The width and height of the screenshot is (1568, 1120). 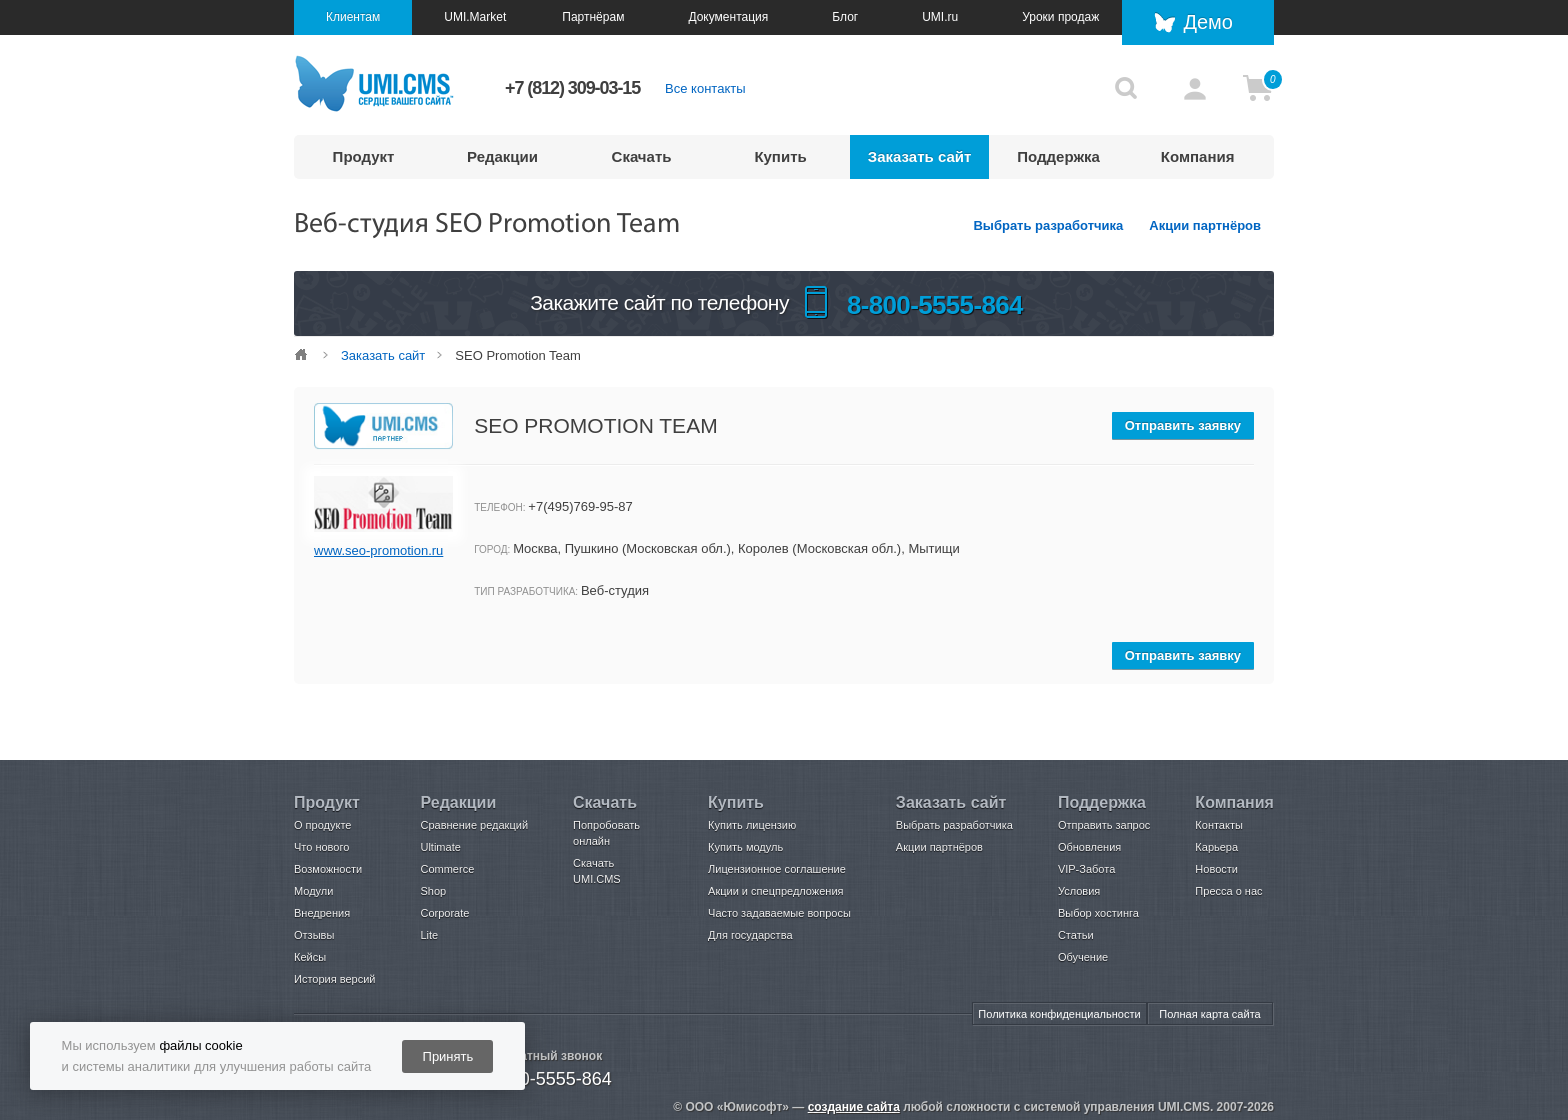 I want to click on UMI.Market, so click(x=475, y=17).